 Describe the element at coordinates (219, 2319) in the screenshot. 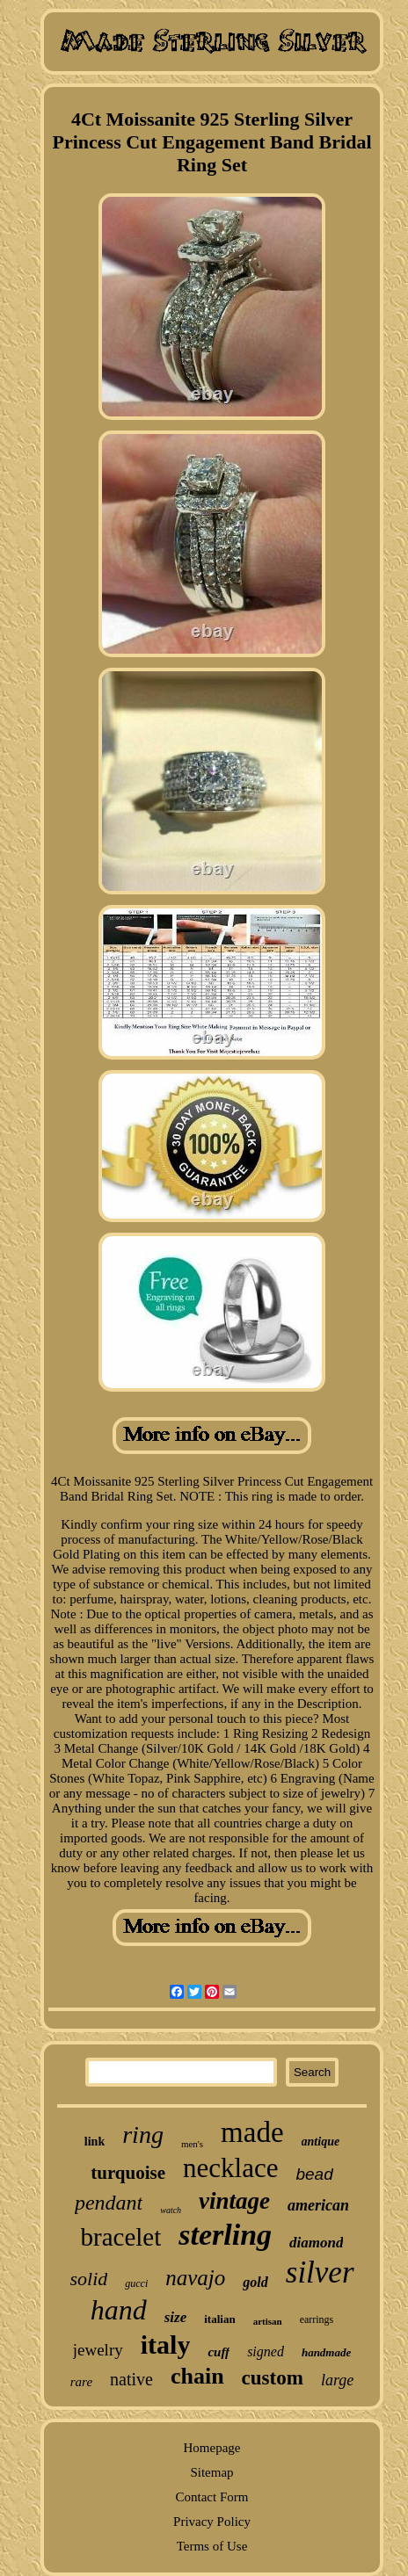

I see `italian` at that location.